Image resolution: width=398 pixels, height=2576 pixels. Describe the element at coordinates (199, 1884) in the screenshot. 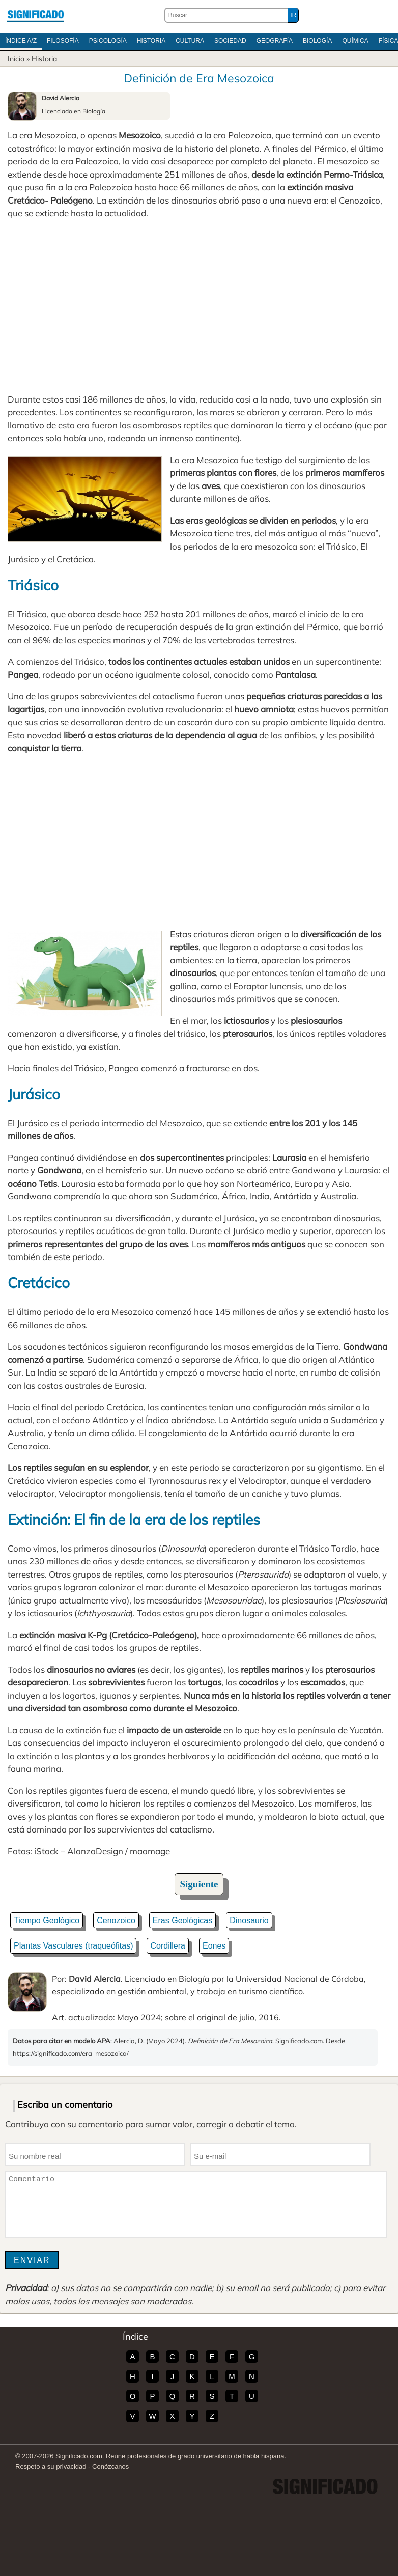

I see `Siguiente` at that location.